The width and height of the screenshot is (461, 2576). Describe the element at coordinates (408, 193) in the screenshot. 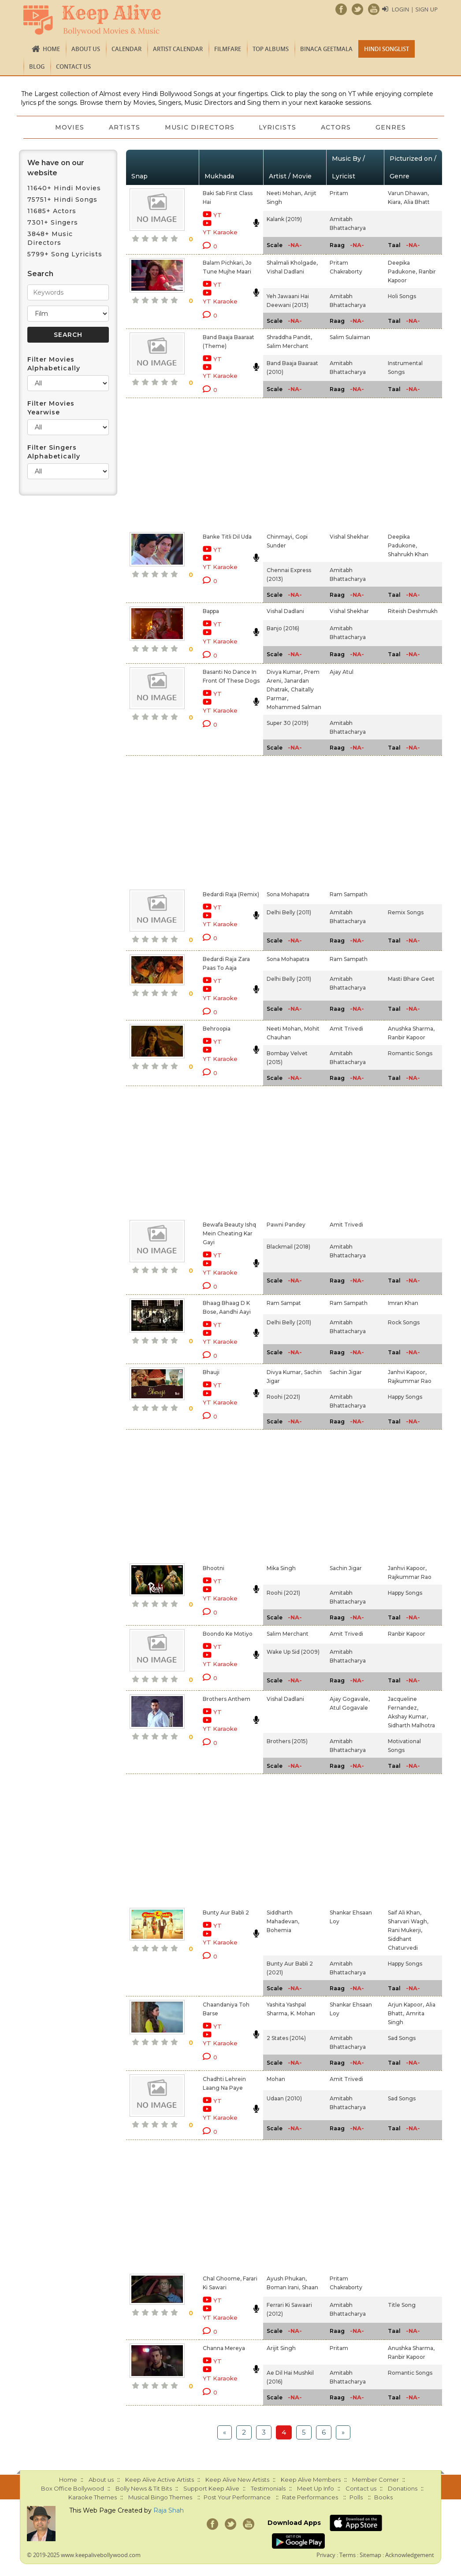

I see `Varun Dhawan,` at that location.